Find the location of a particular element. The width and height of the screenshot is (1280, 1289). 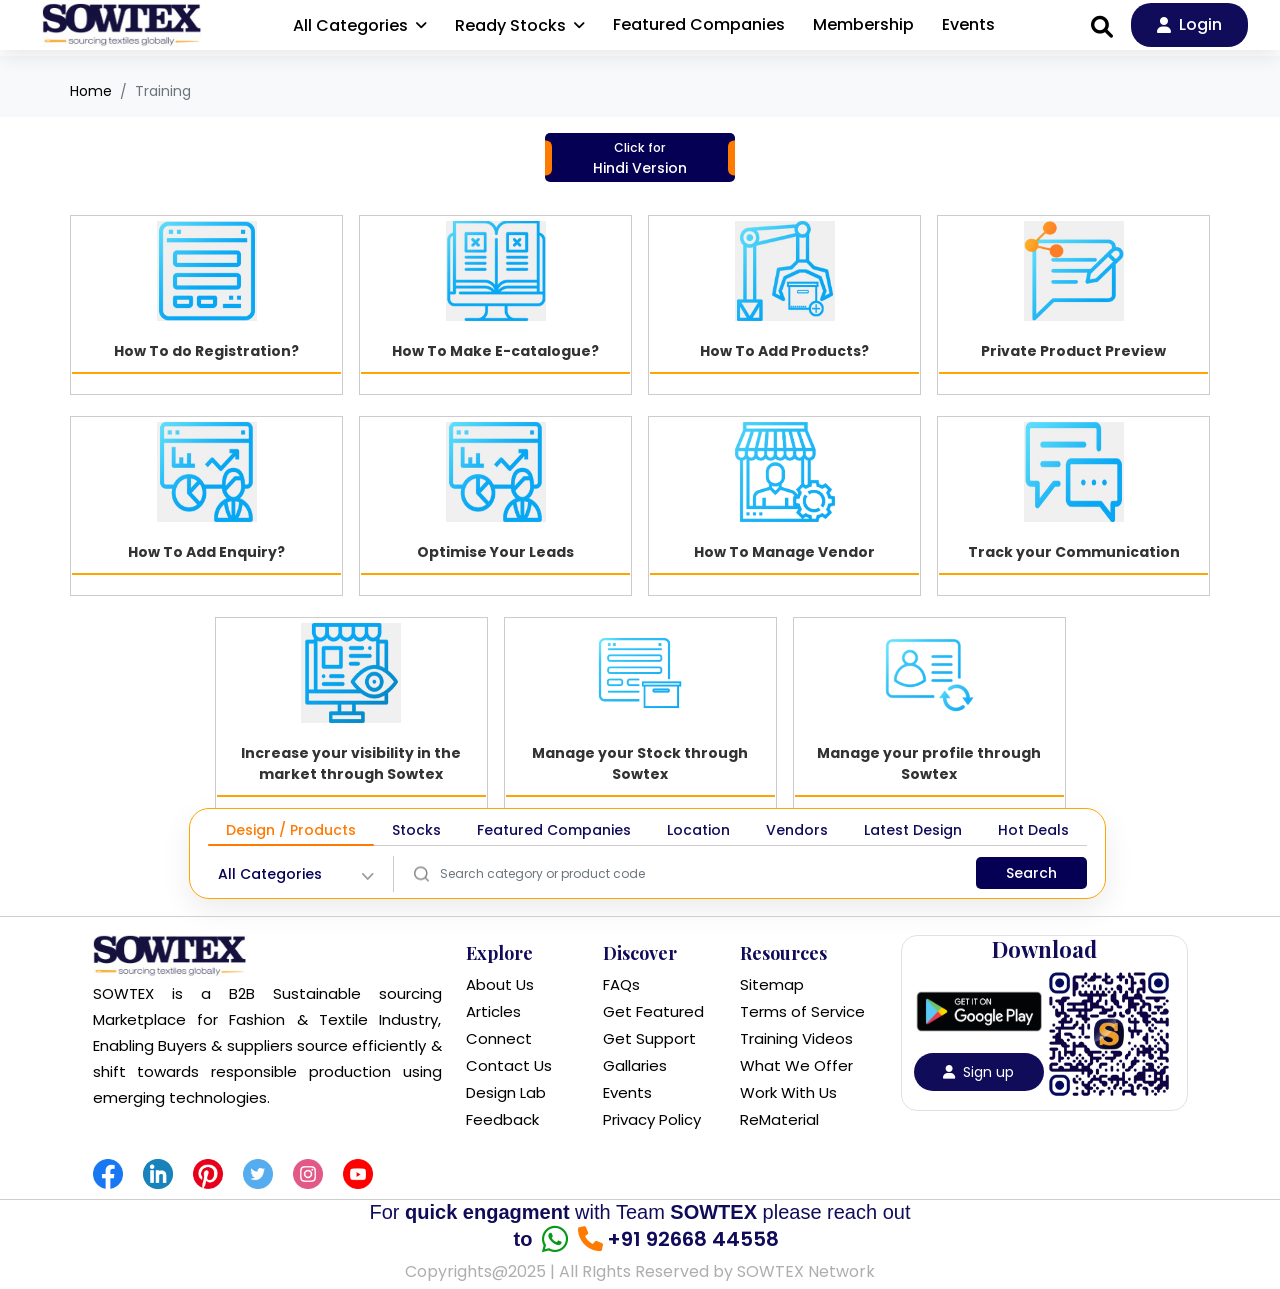

ReMaterial is located at coordinates (779, 1119).